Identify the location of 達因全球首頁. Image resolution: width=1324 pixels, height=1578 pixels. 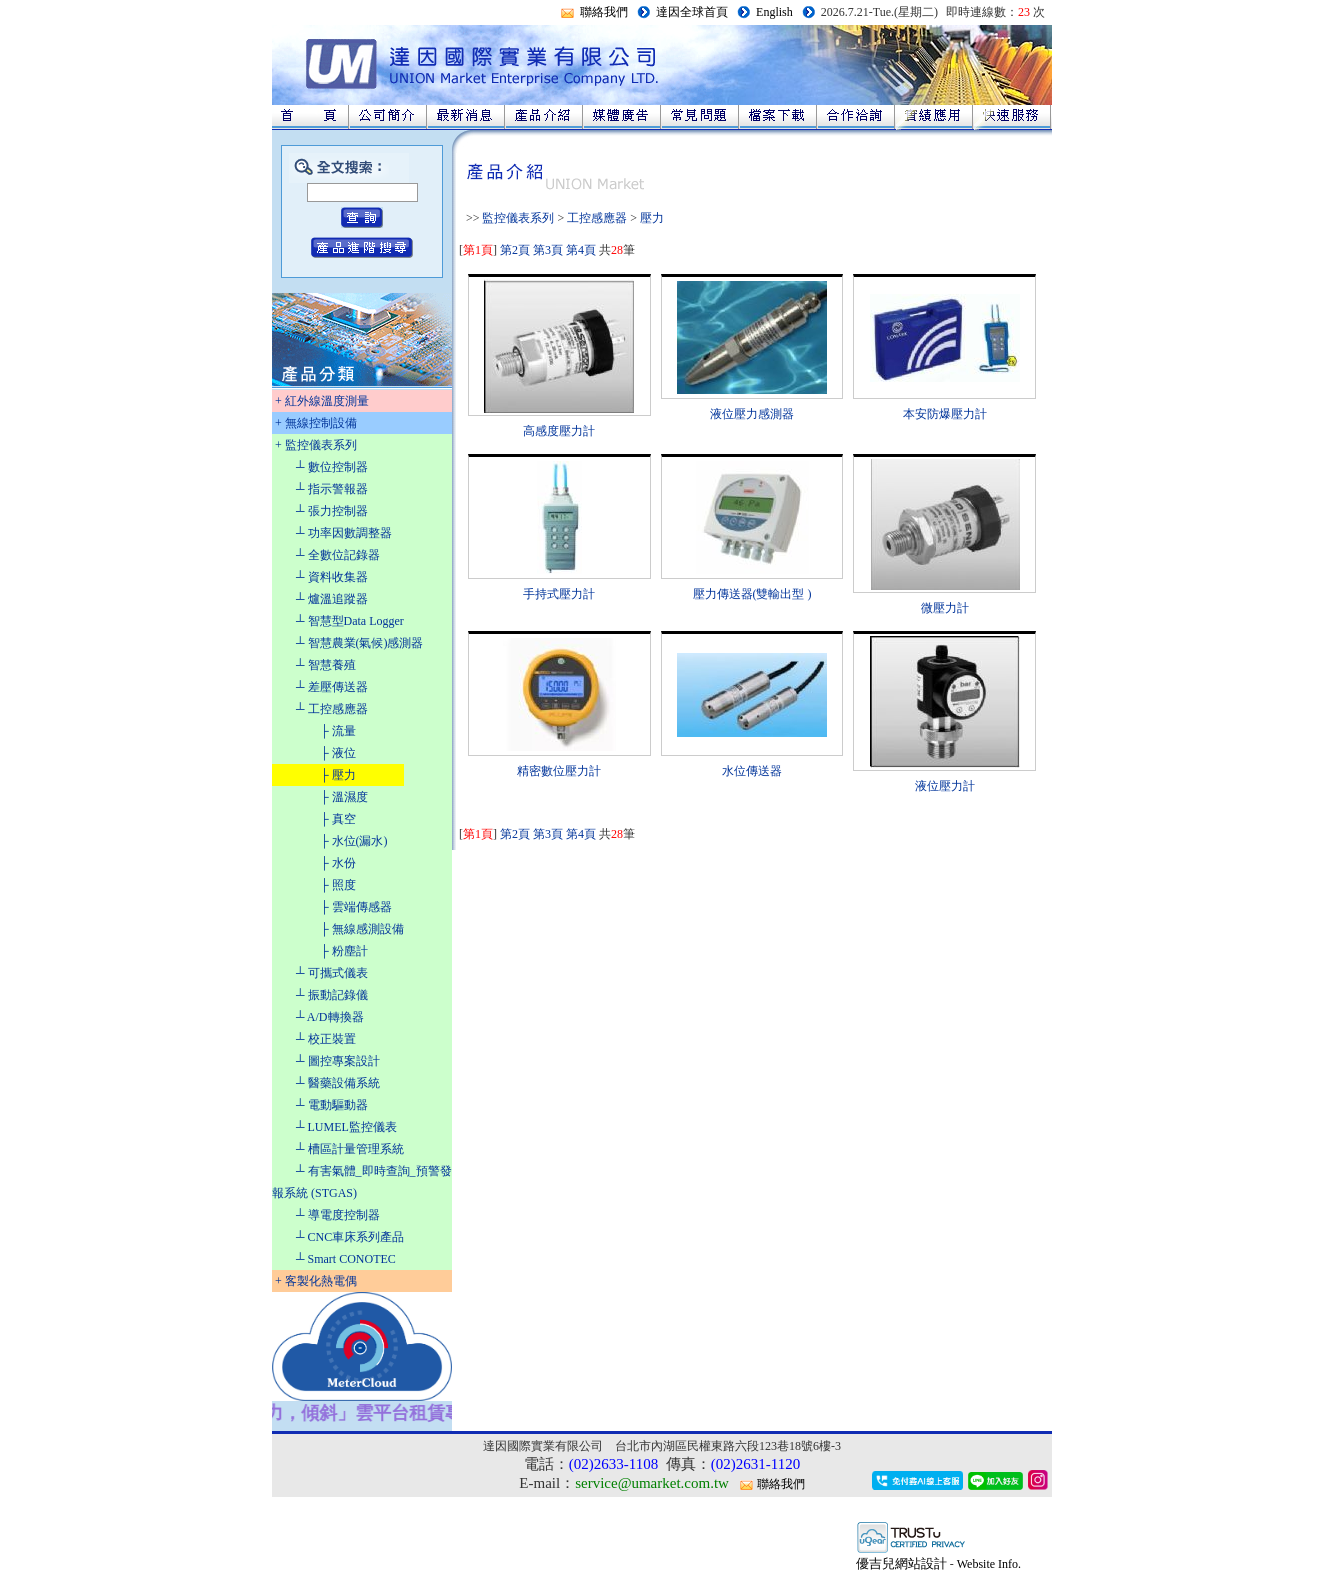
(692, 12).